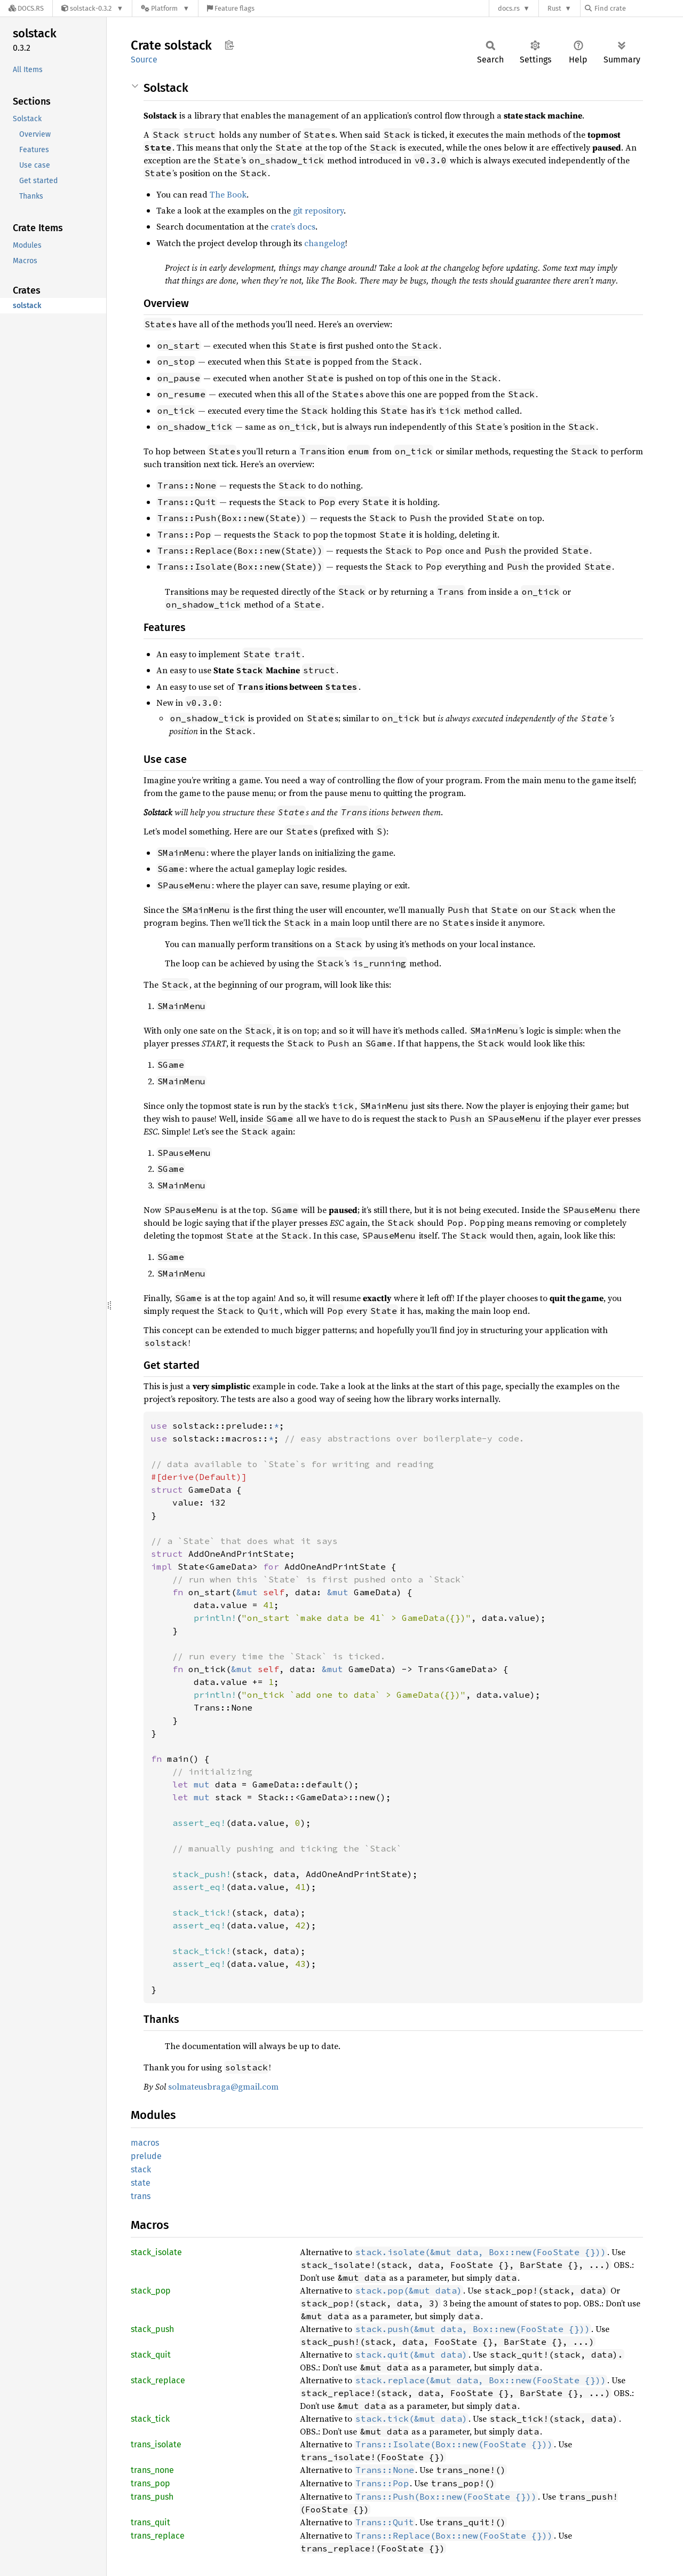  I want to click on stack_isolate, so click(156, 2252).